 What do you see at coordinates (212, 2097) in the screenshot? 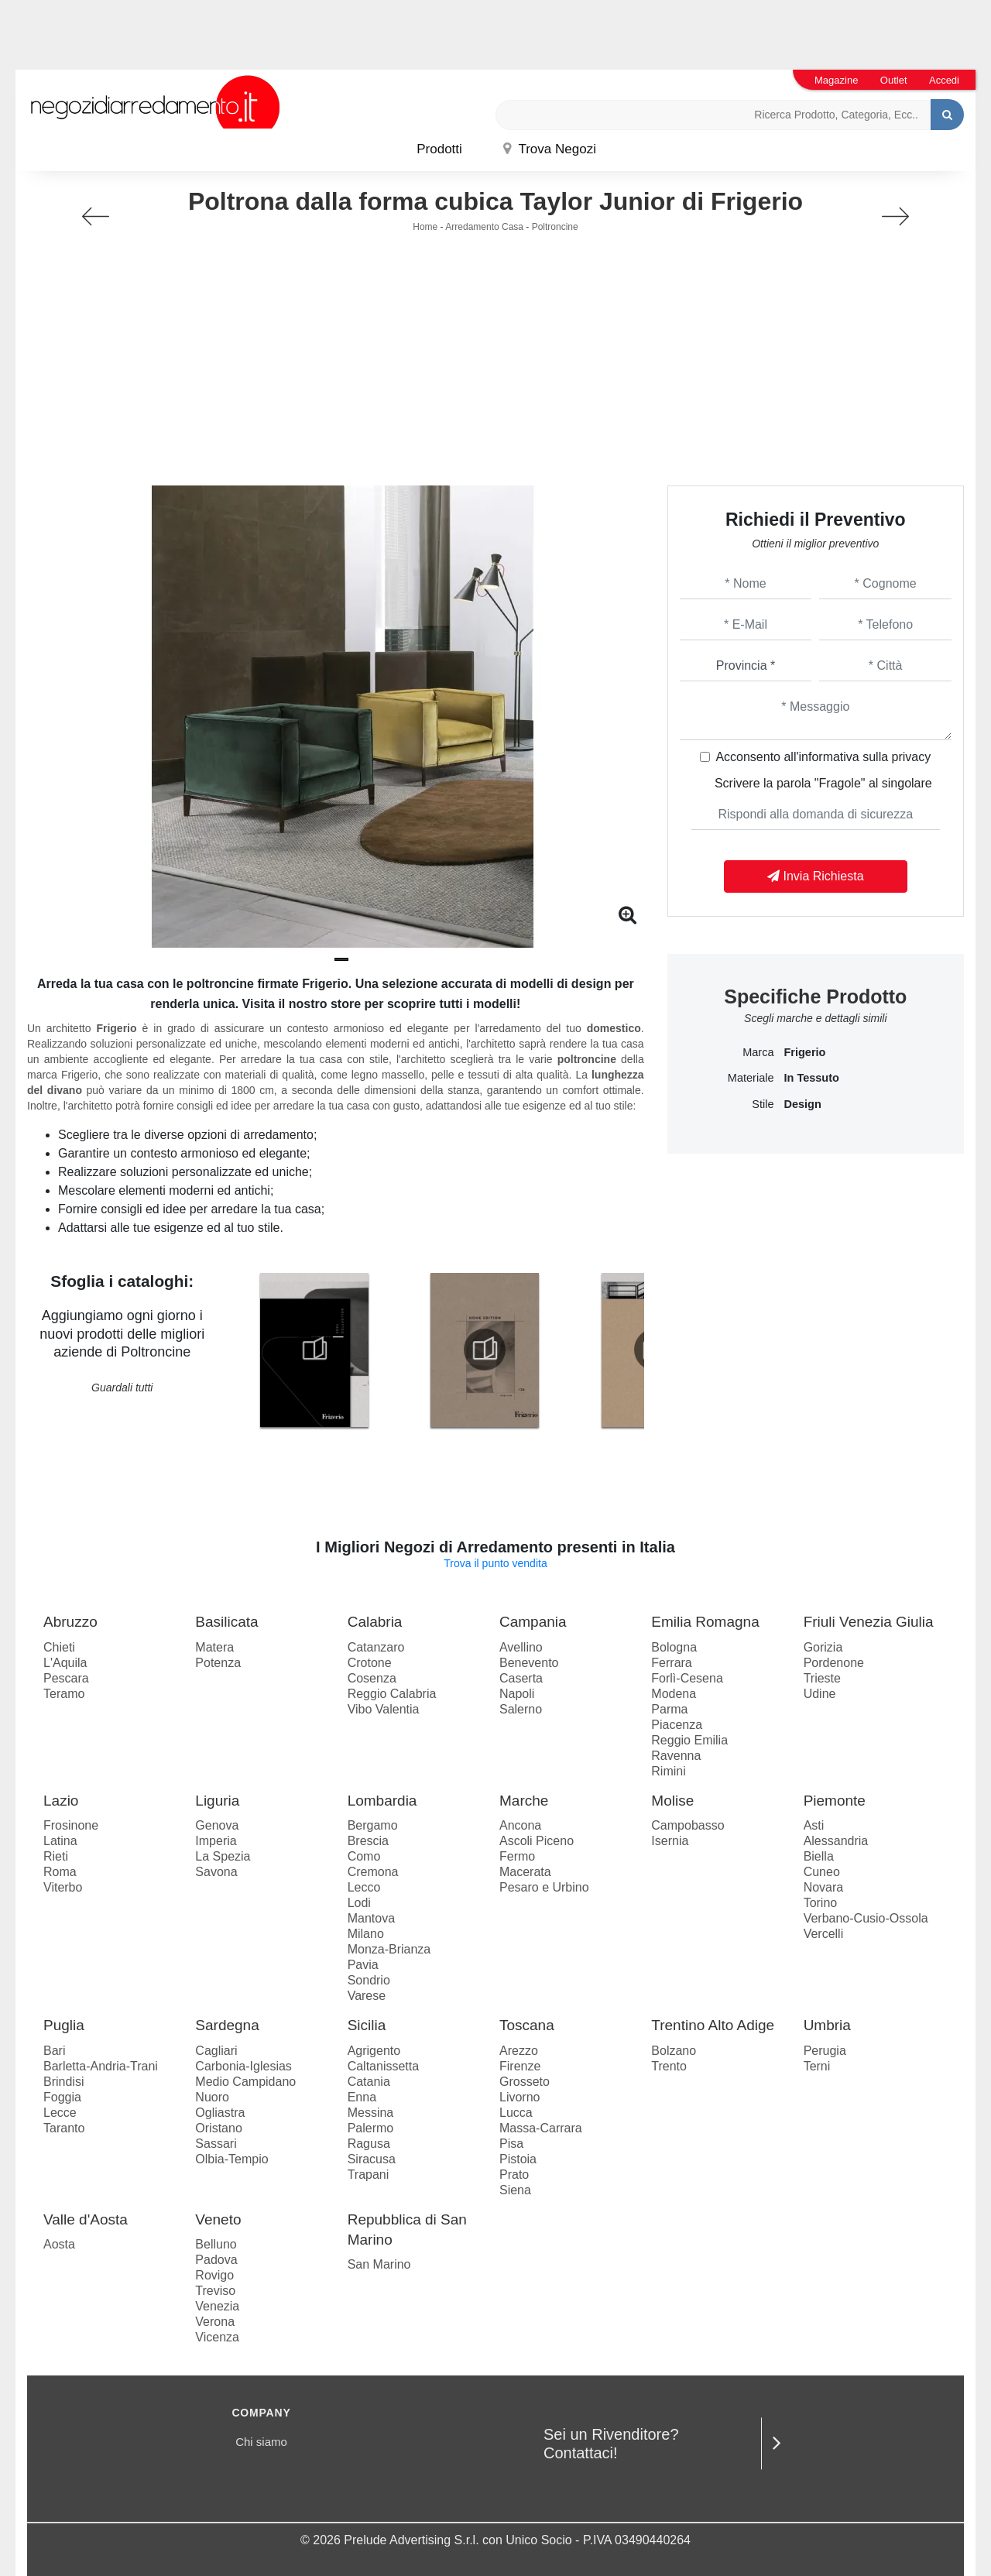
I see `Nuoro` at bounding box center [212, 2097].